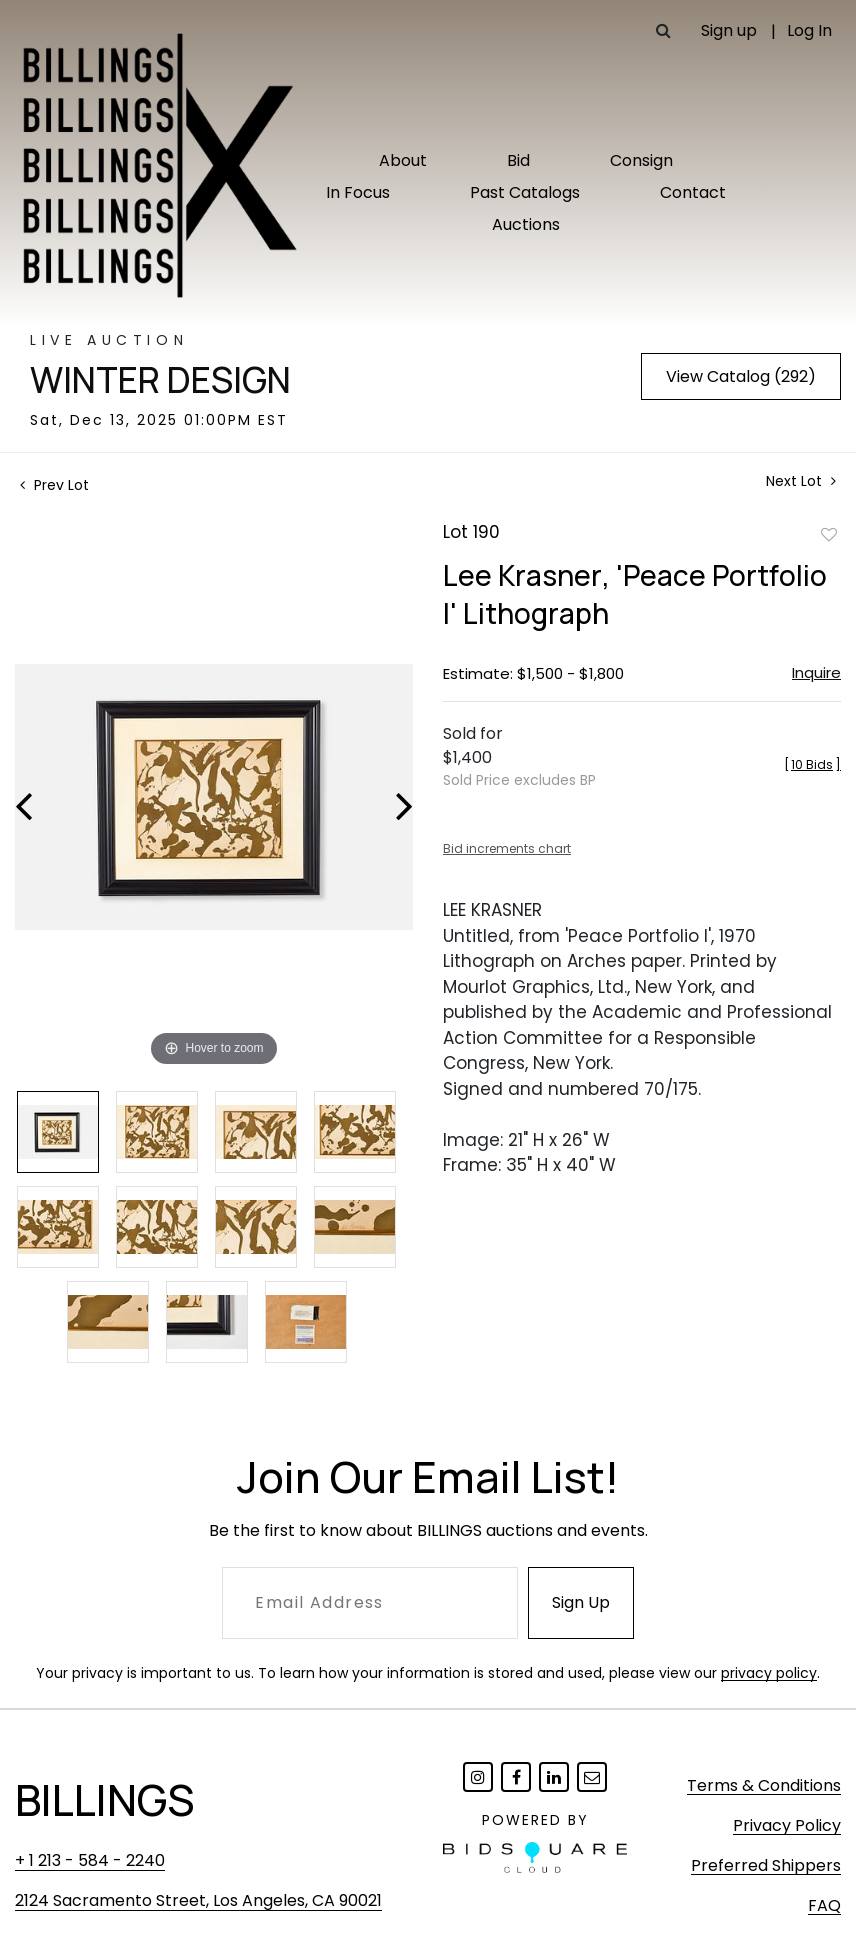  I want to click on Contact, so click(693, 192).